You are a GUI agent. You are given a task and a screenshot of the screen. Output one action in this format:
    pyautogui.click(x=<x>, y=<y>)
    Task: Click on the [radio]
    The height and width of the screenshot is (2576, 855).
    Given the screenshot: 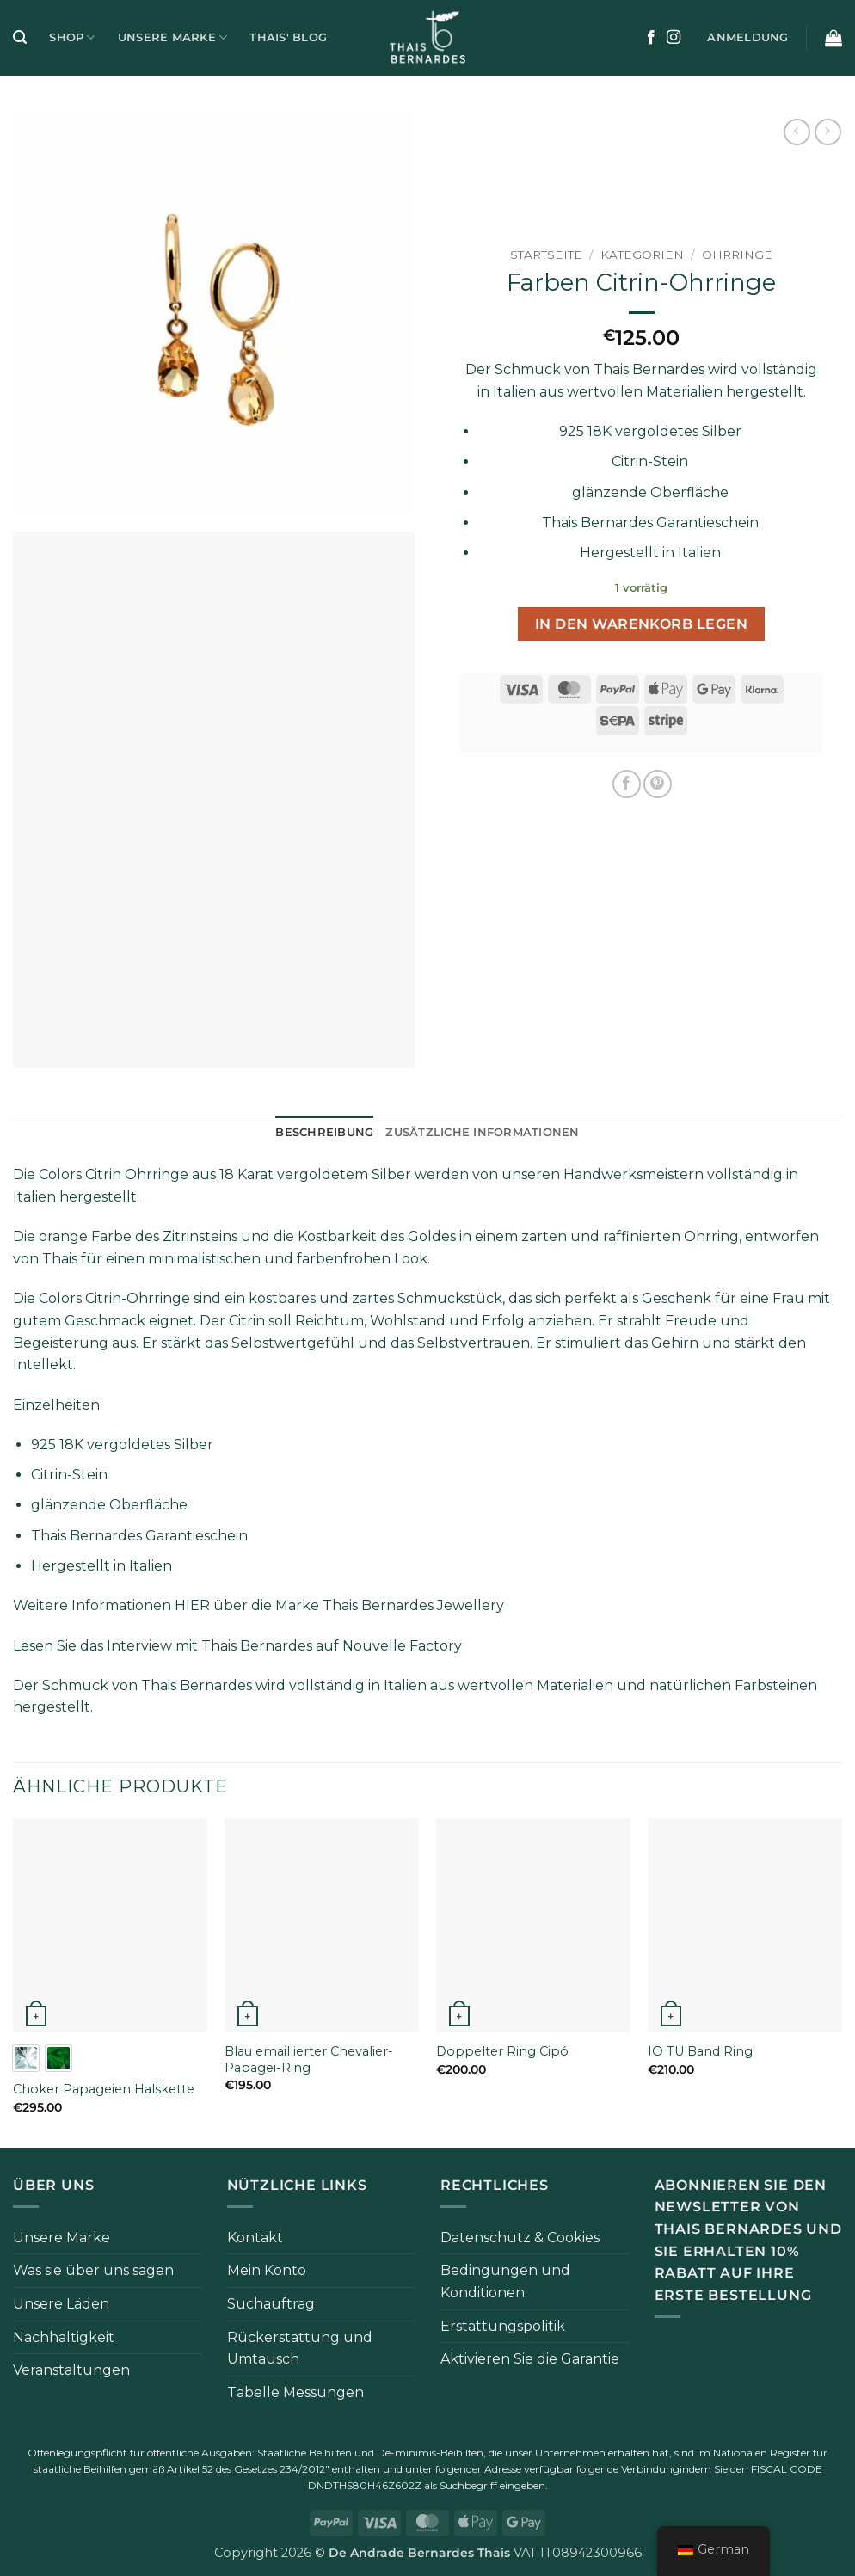 What is the action you would take?
    pyautogui.click(x=26, y=2058)
    